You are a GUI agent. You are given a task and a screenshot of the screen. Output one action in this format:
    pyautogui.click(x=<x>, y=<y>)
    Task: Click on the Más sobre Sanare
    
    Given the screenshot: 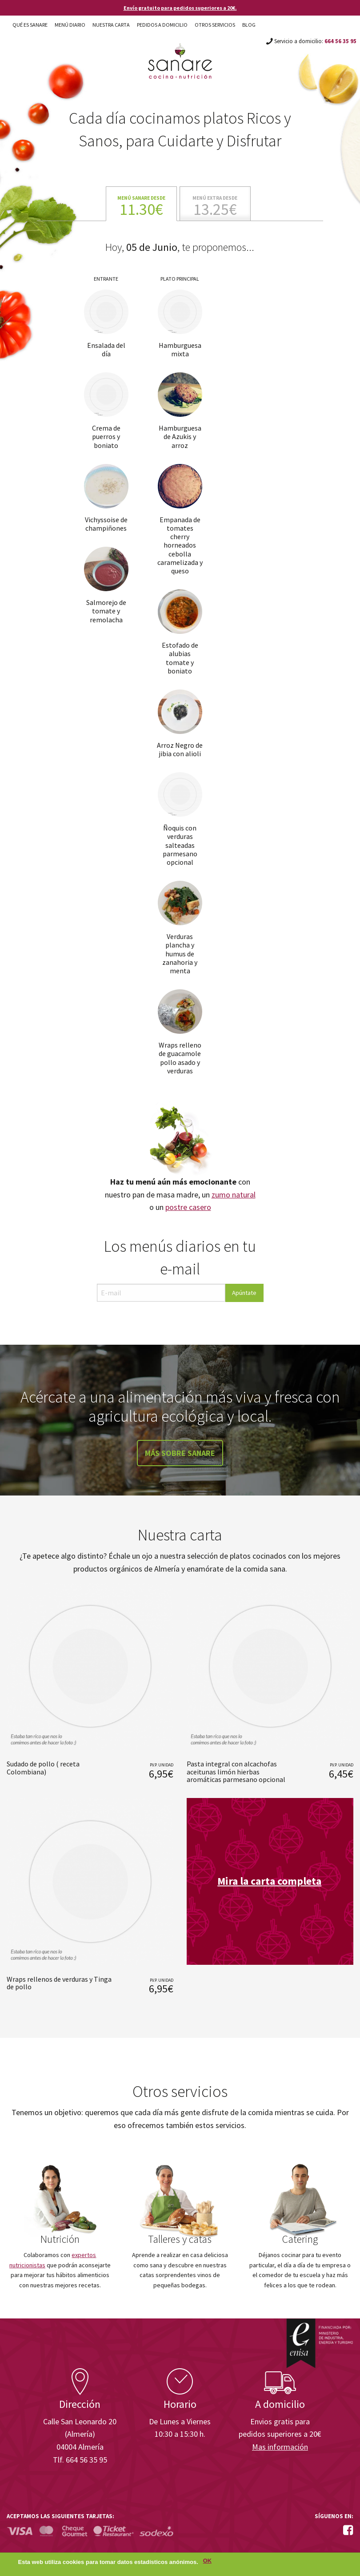 What is the action you would take?
    pyautogui.click(x=180, y=1453)
    